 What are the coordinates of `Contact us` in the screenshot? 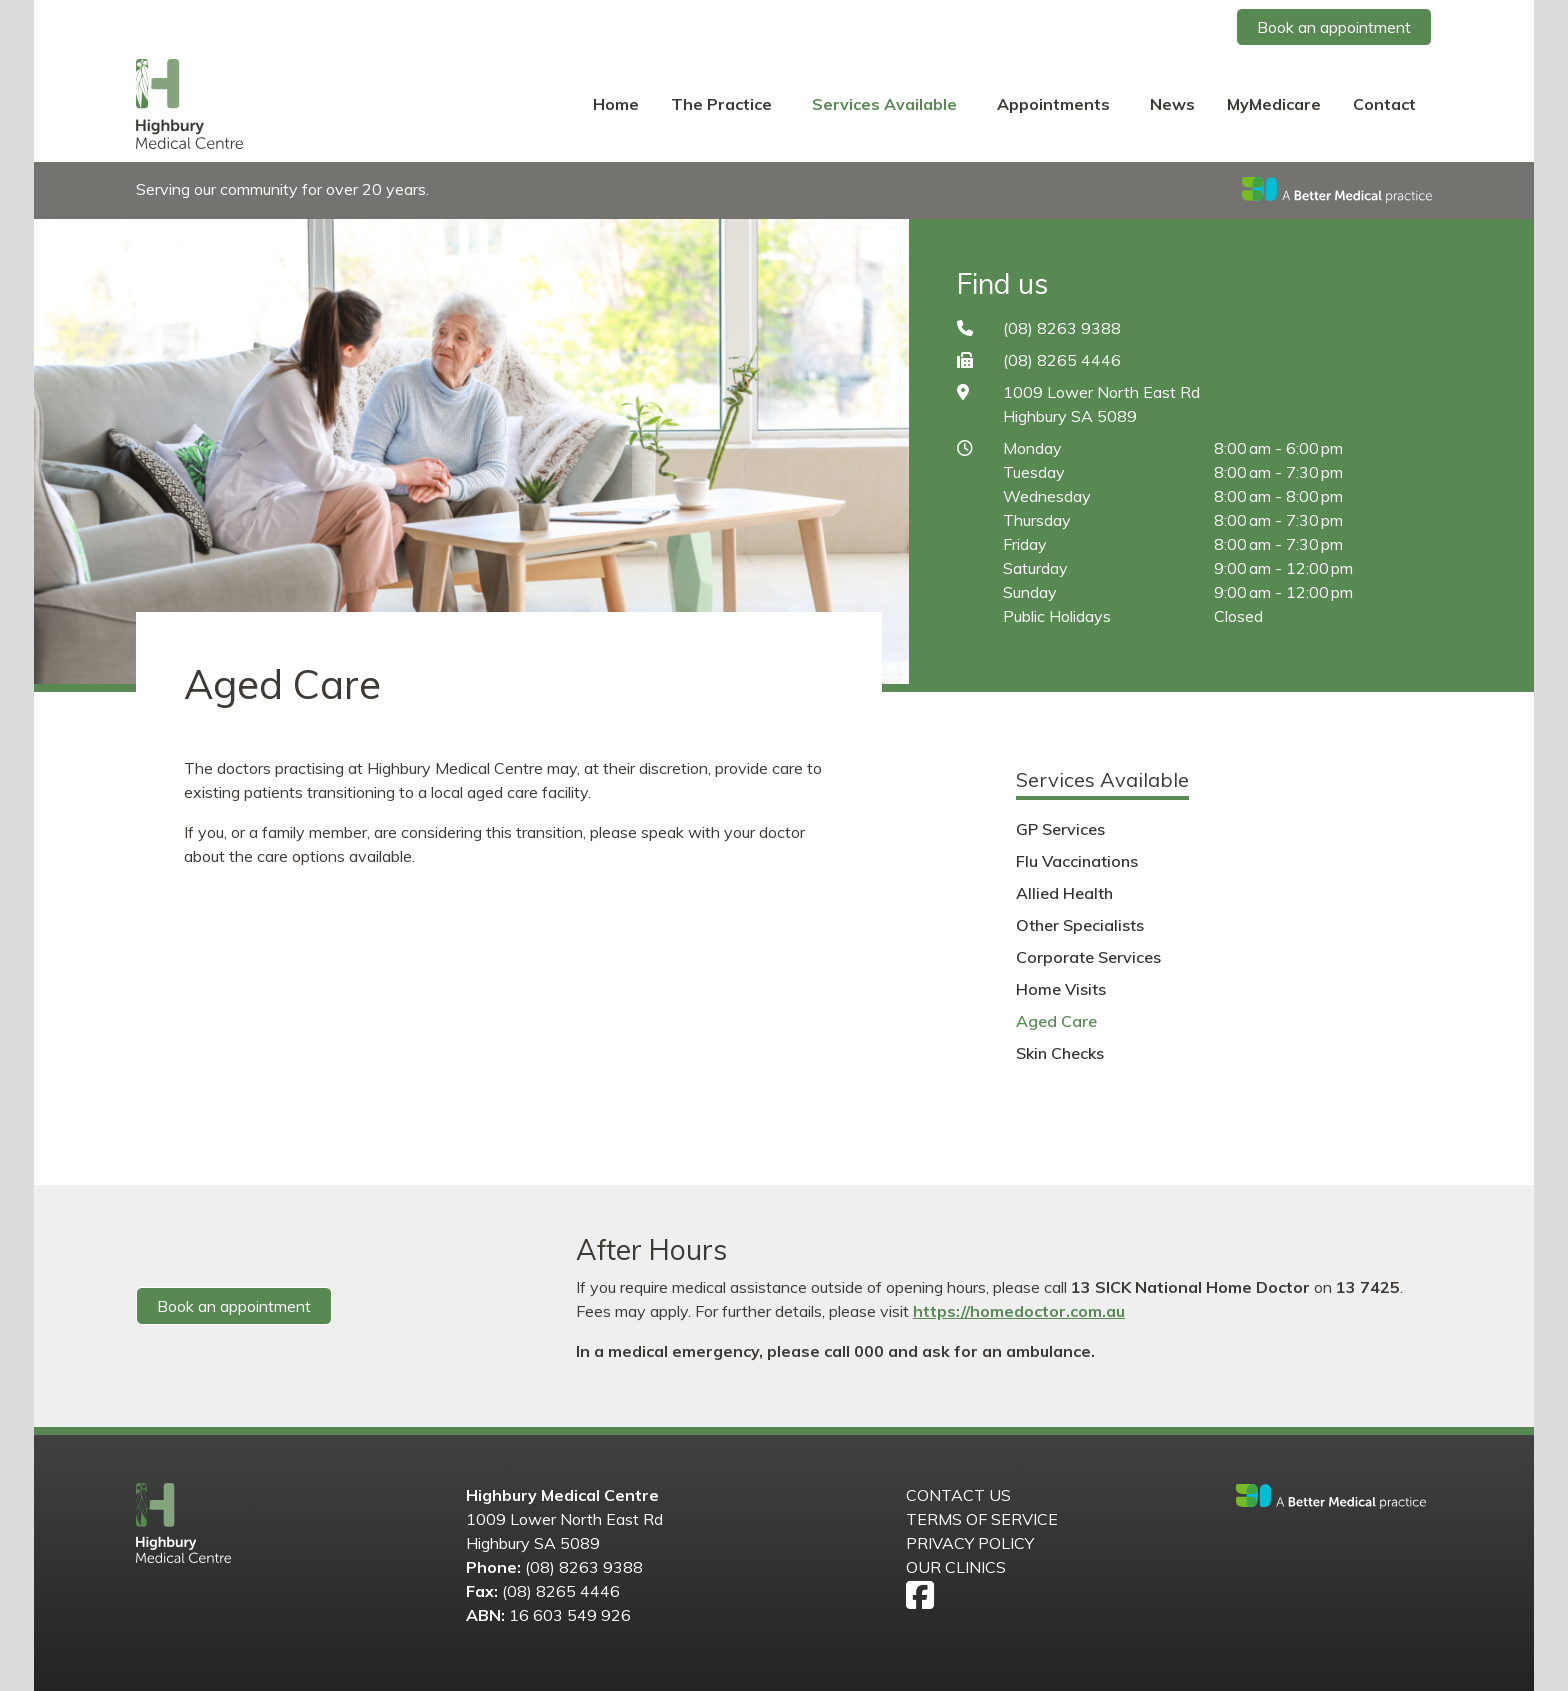 It's located at (958, 1495).